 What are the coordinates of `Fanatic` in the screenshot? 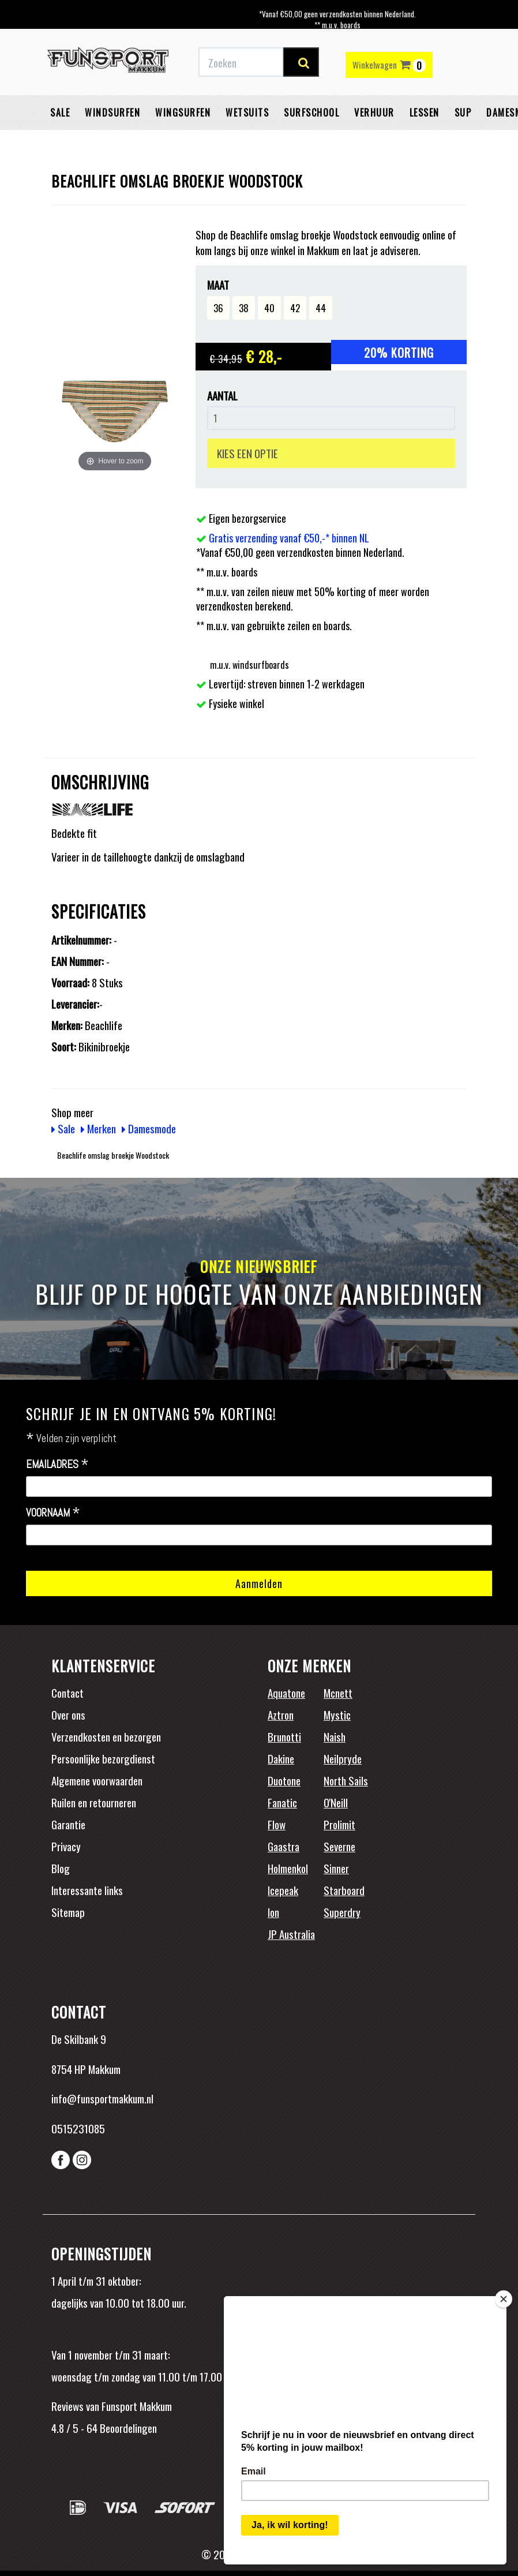 It's located at (282, 1802).